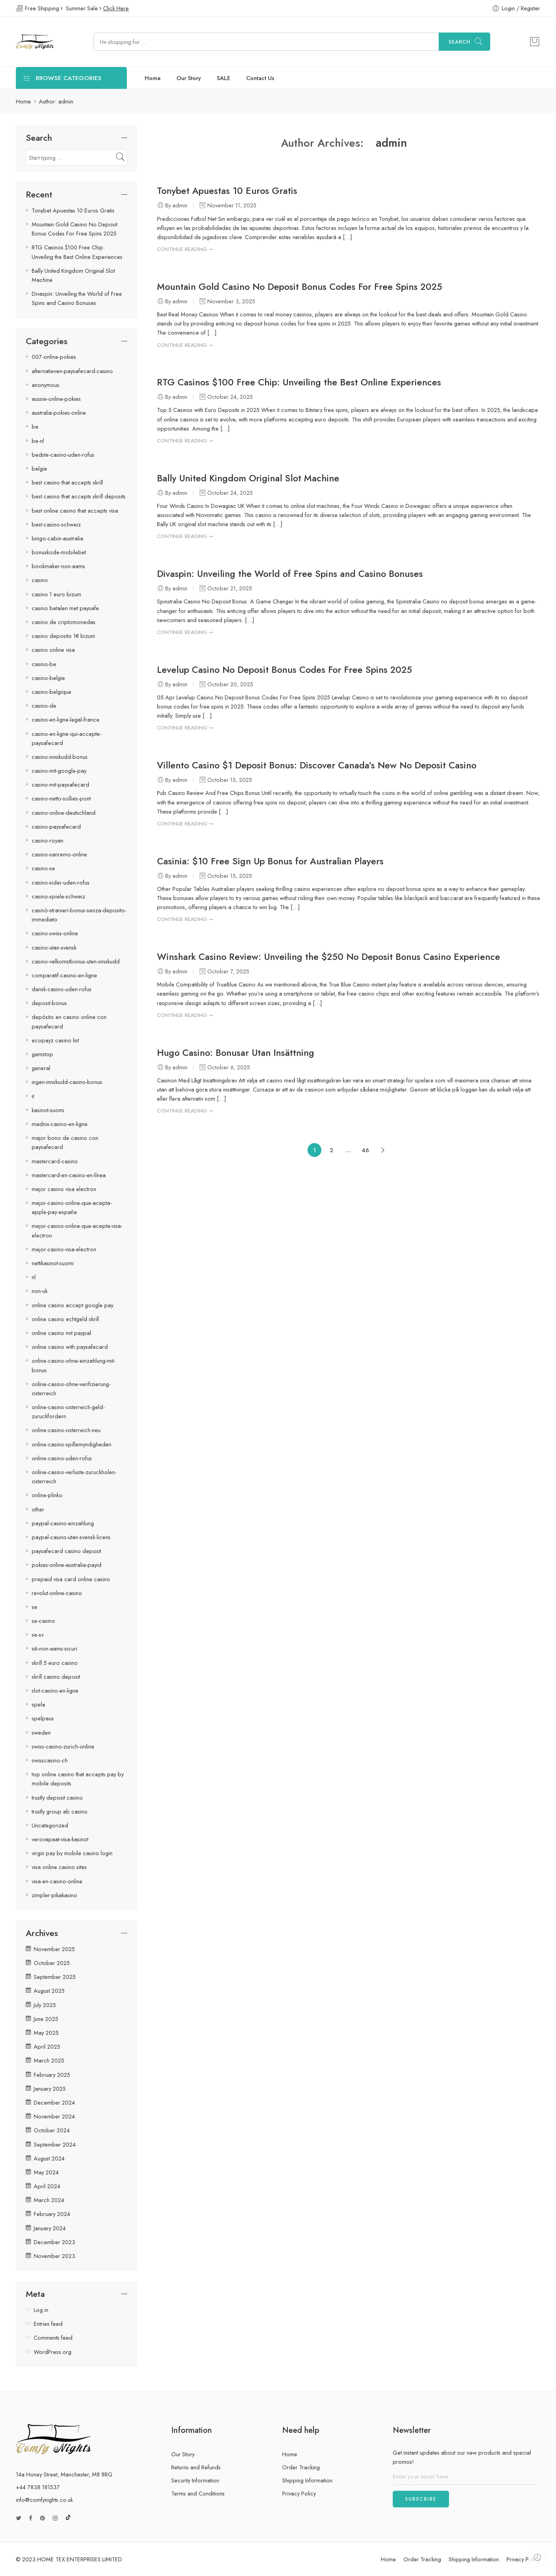 The width and height of the screenshot is (556, 2576). I want to click on mastercard-casino, so click(55, 1161).